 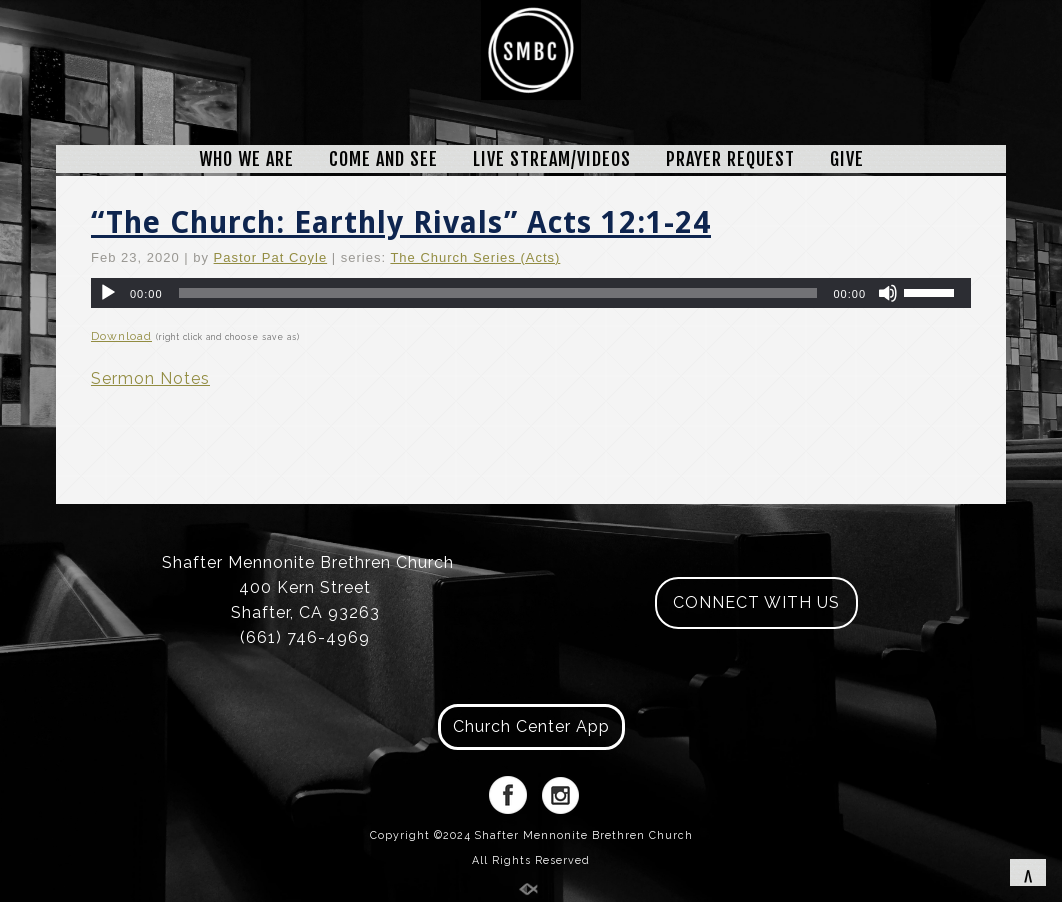 I want to click on LIVE STREAM/VIDEOS, so click(x=552, y=159).